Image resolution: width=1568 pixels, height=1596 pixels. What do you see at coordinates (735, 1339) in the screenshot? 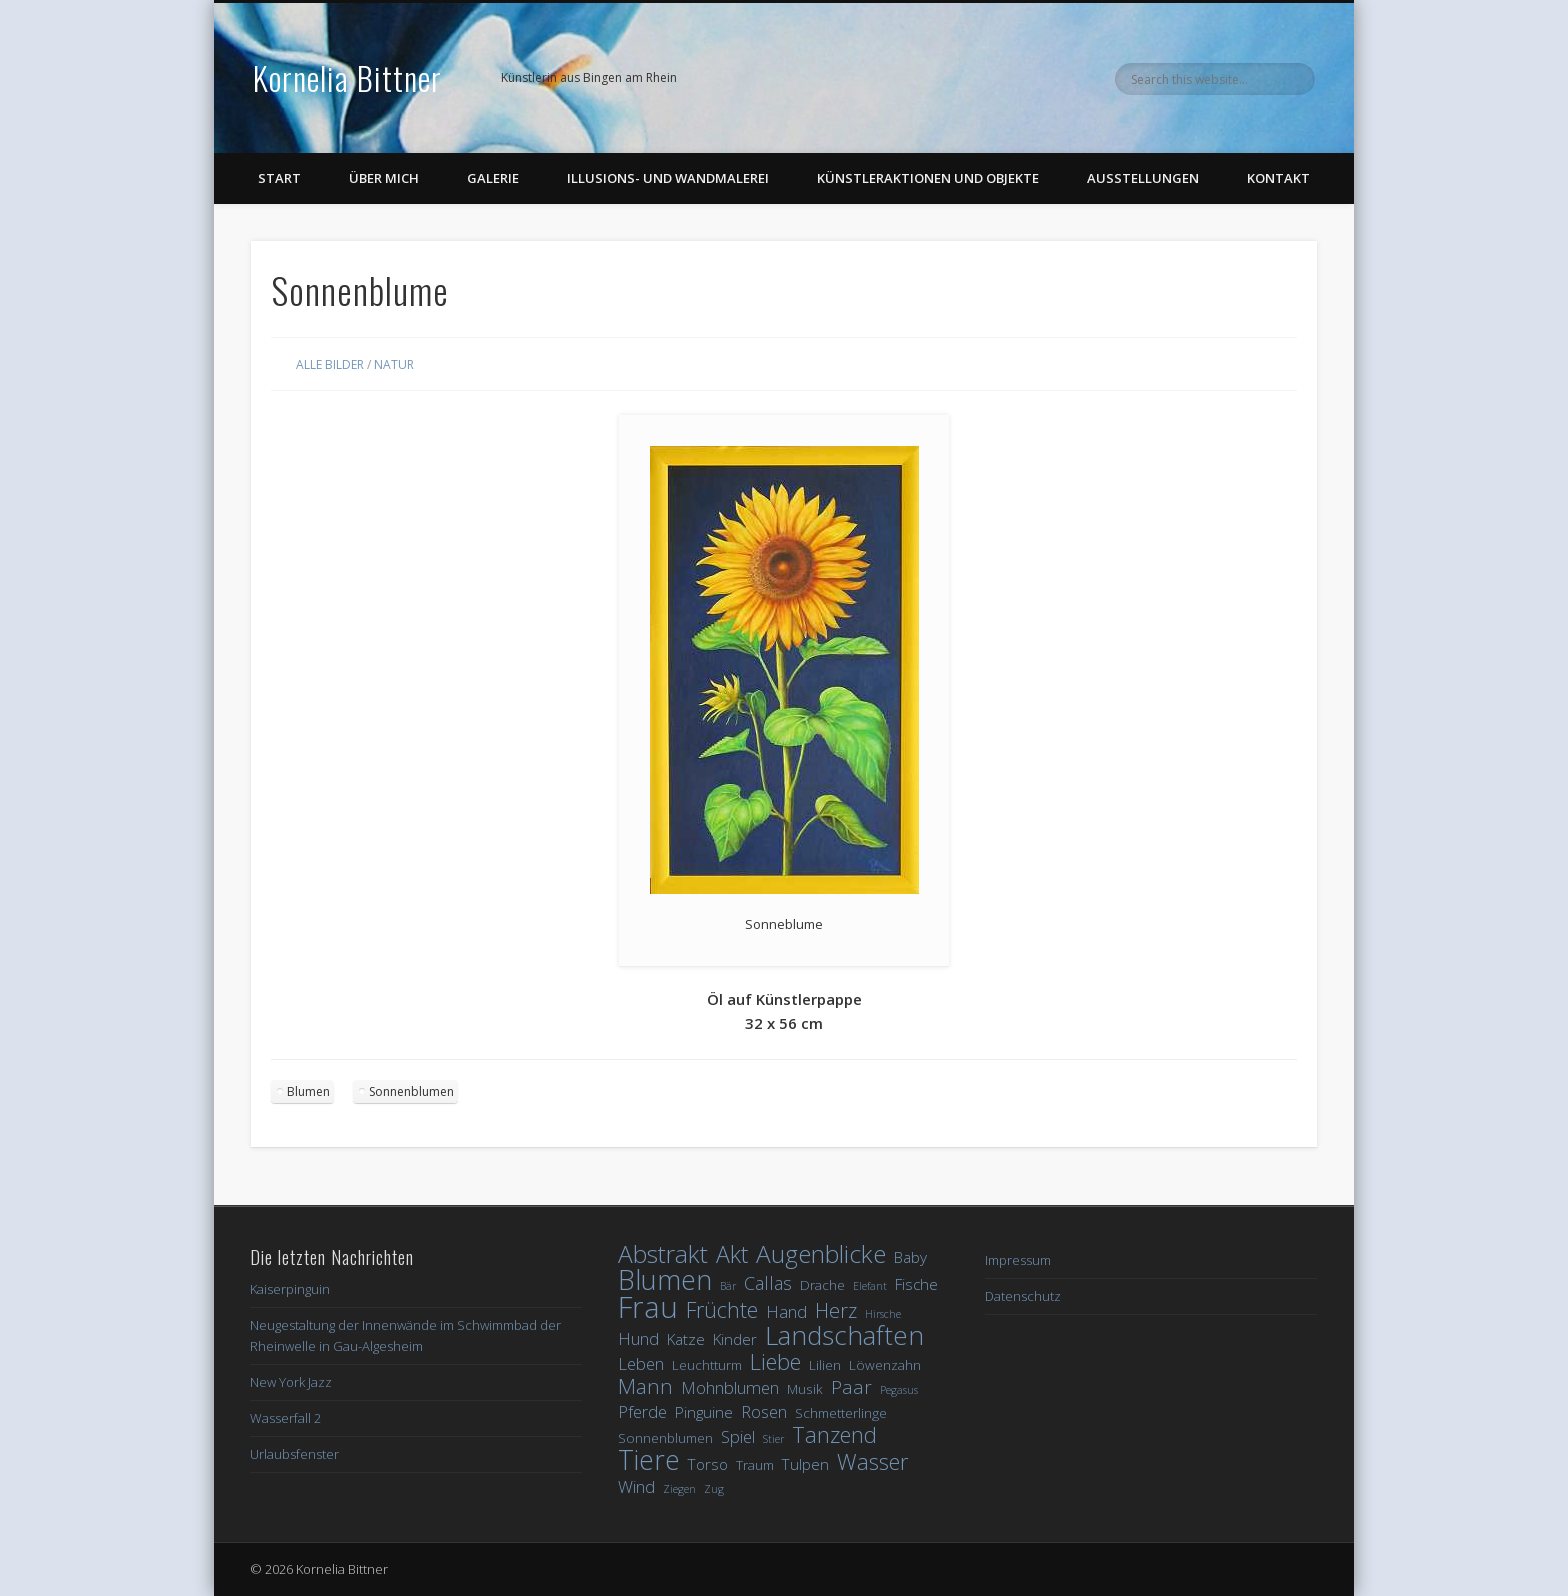
I see `Kinder [Kinder (3 Einträge)]` at bounding box center [735, 1339].